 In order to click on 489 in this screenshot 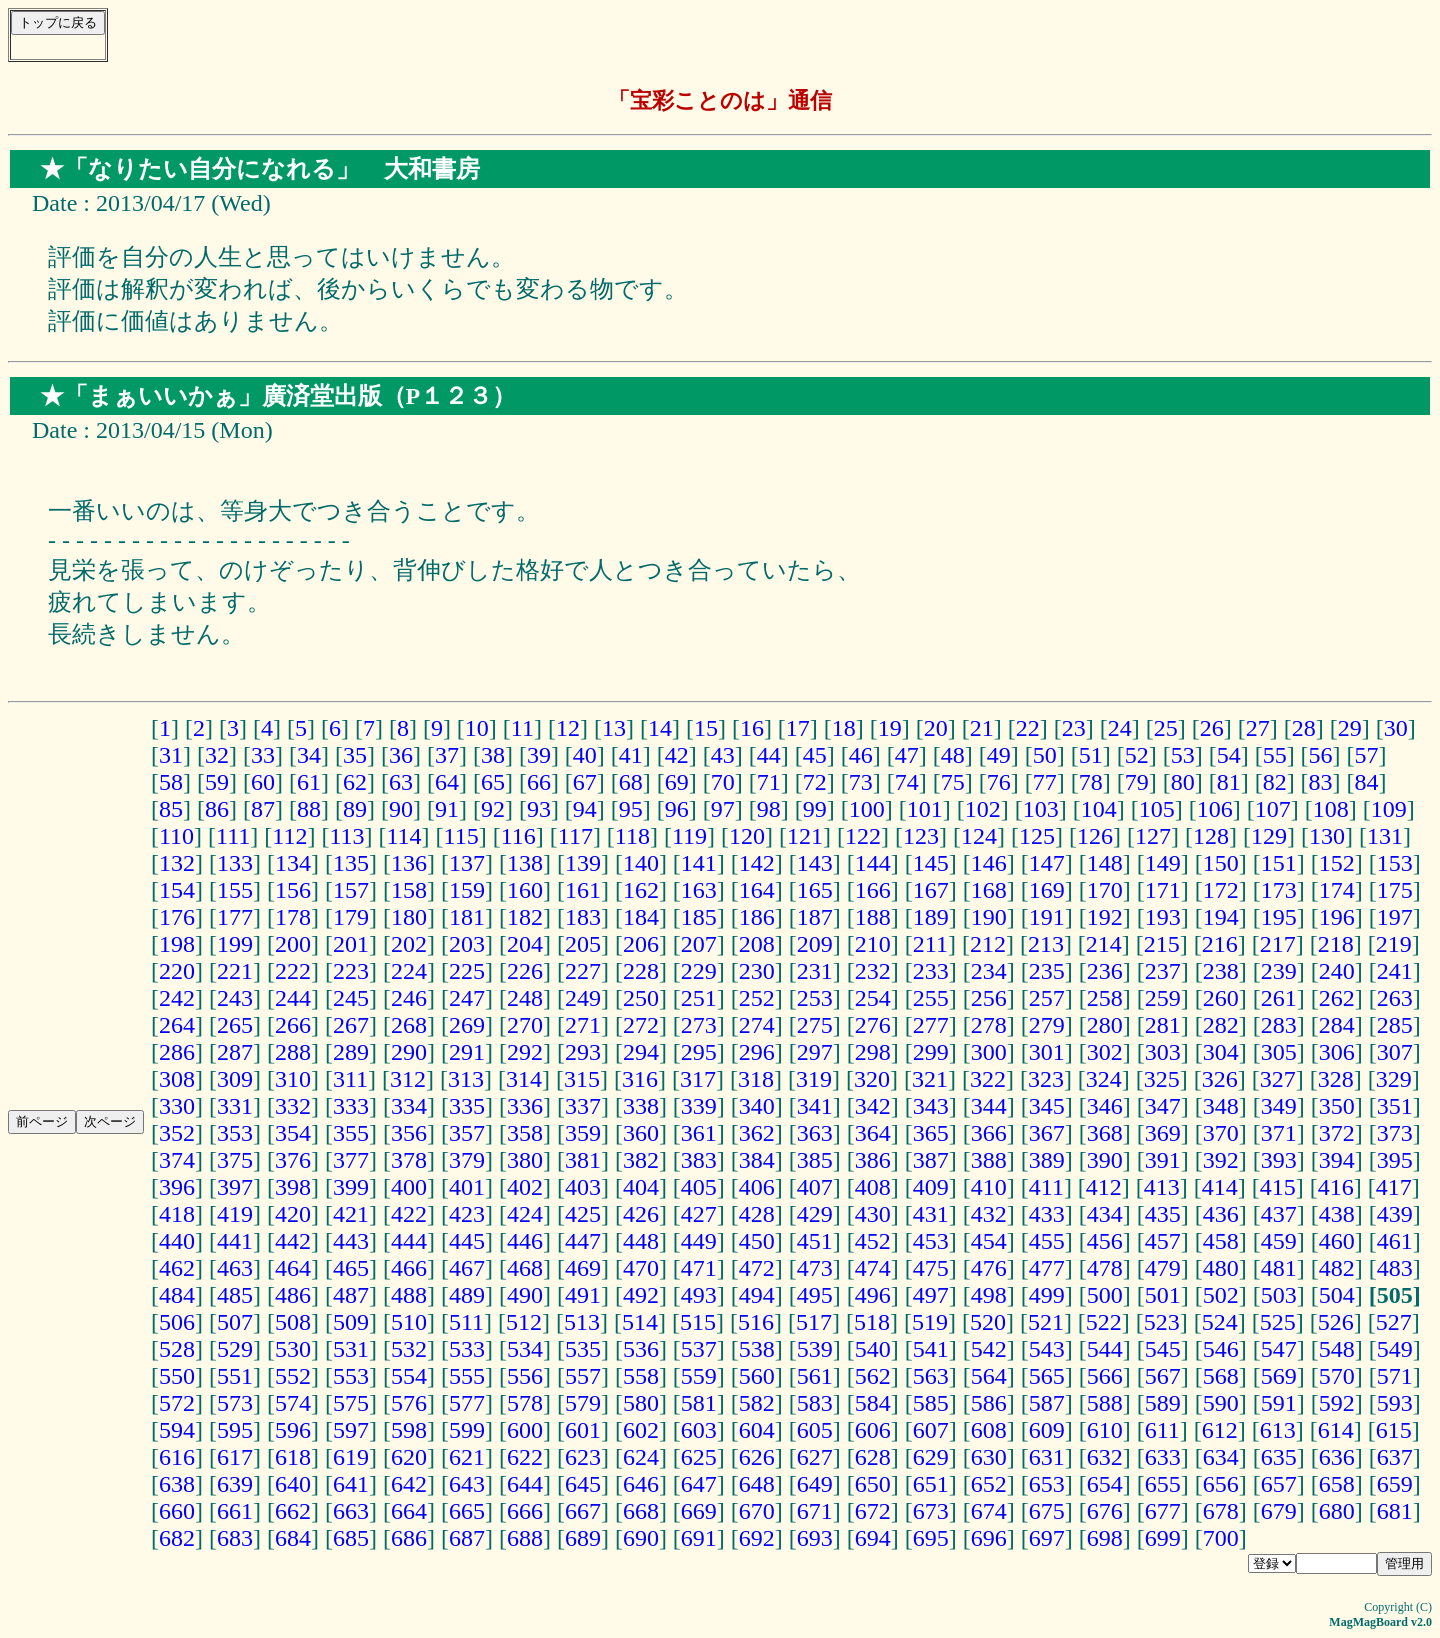, I will do `click(467, 1295)`.